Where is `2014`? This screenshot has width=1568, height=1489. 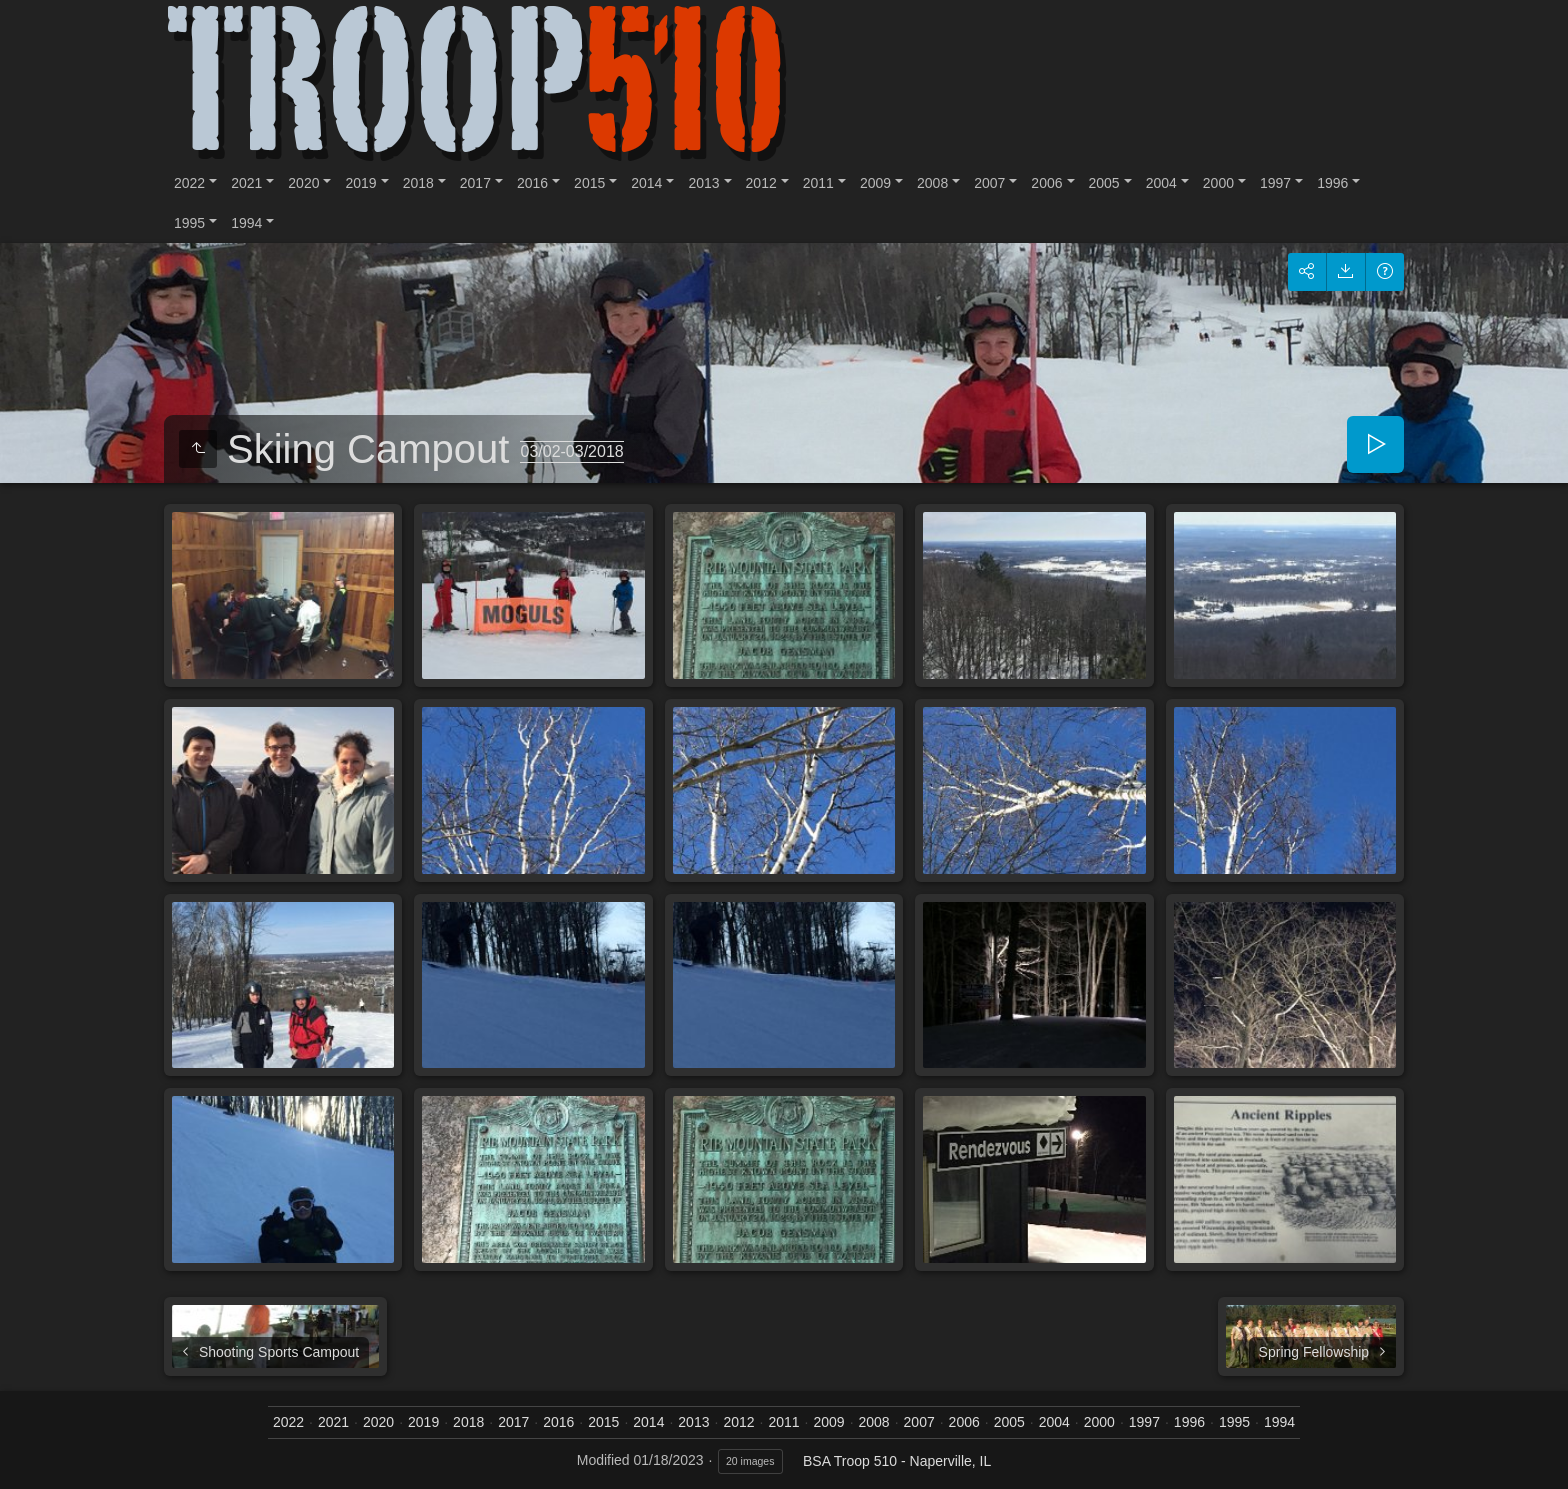 2014 is located at coordinates (646, 183).